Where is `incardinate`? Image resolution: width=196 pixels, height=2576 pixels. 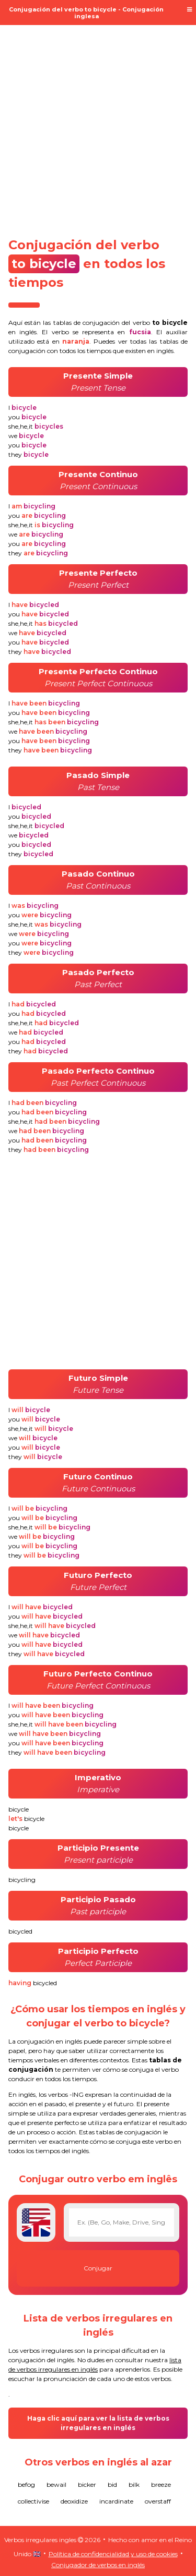 incardinate is located at coordinates (116, 2501).